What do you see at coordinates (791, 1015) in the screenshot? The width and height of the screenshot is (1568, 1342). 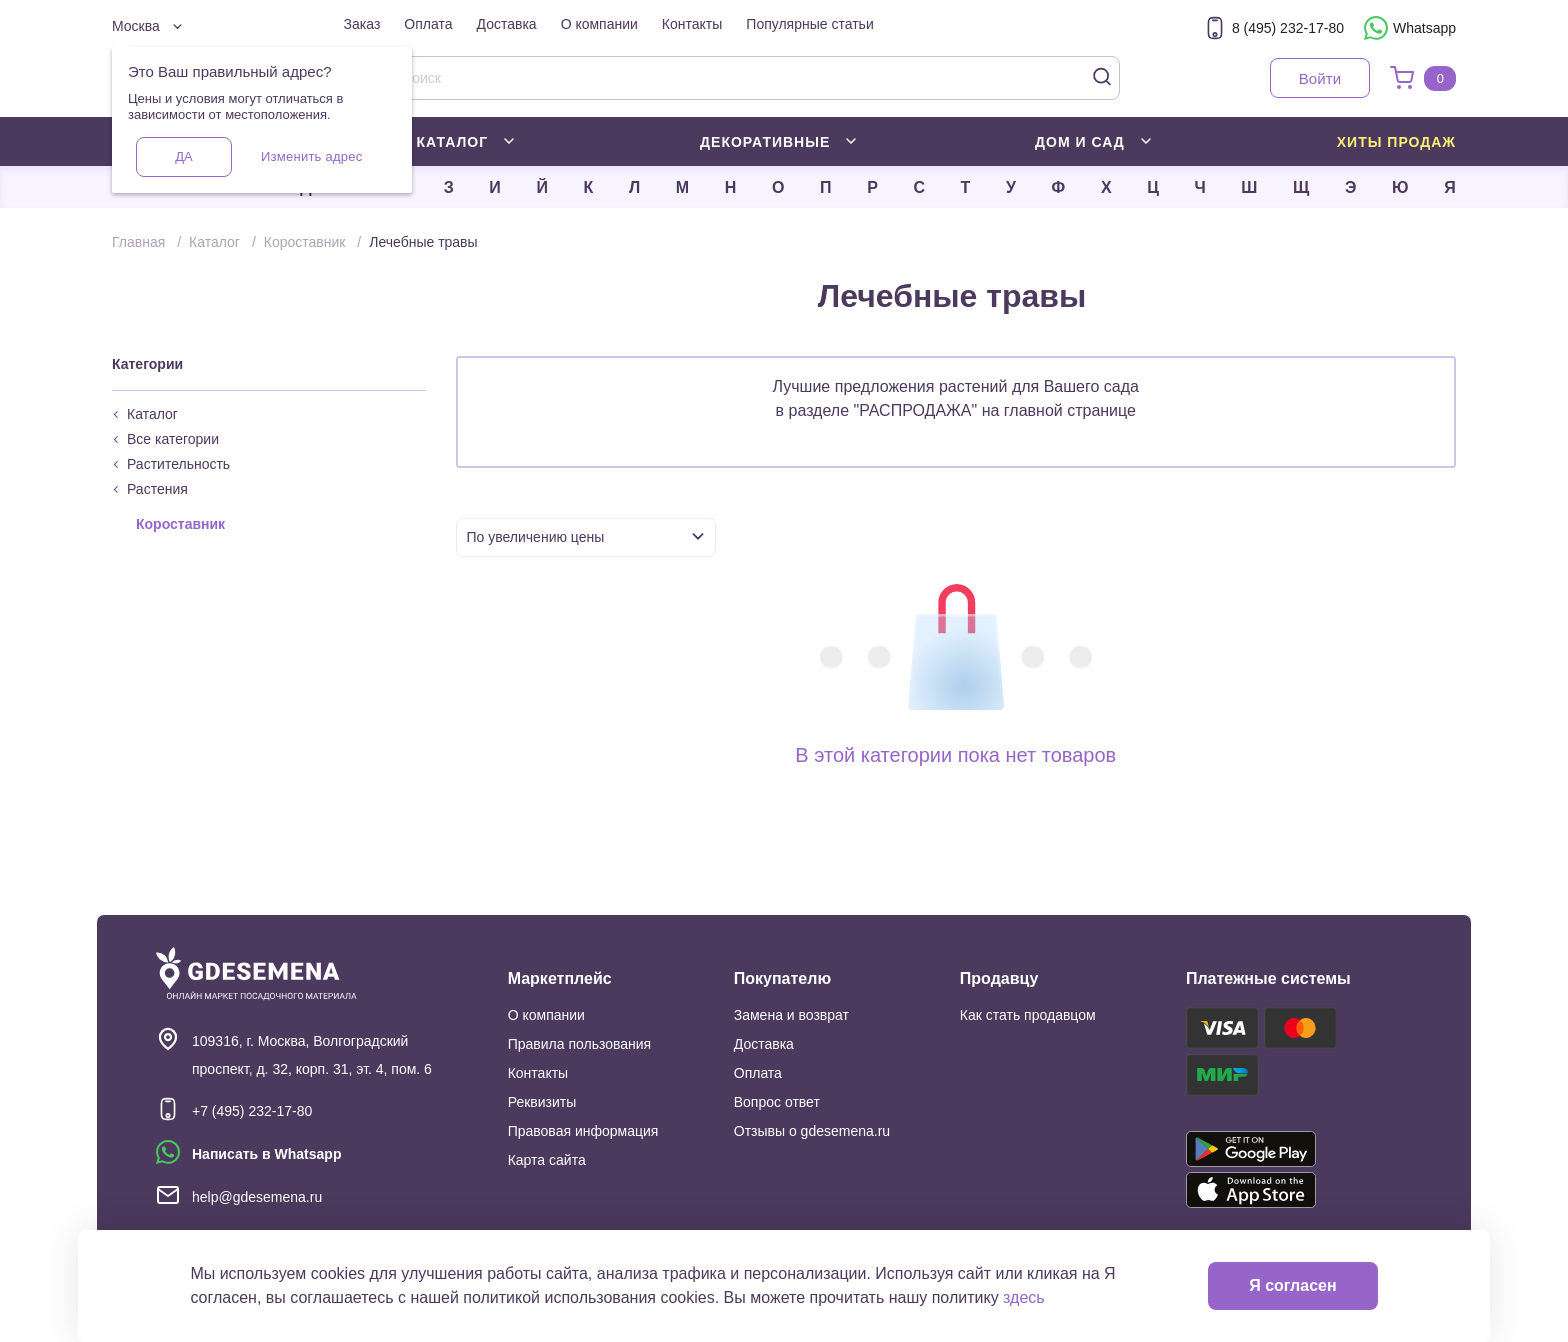 I see `Замена и возврат` at bounding box center [791, 1015].